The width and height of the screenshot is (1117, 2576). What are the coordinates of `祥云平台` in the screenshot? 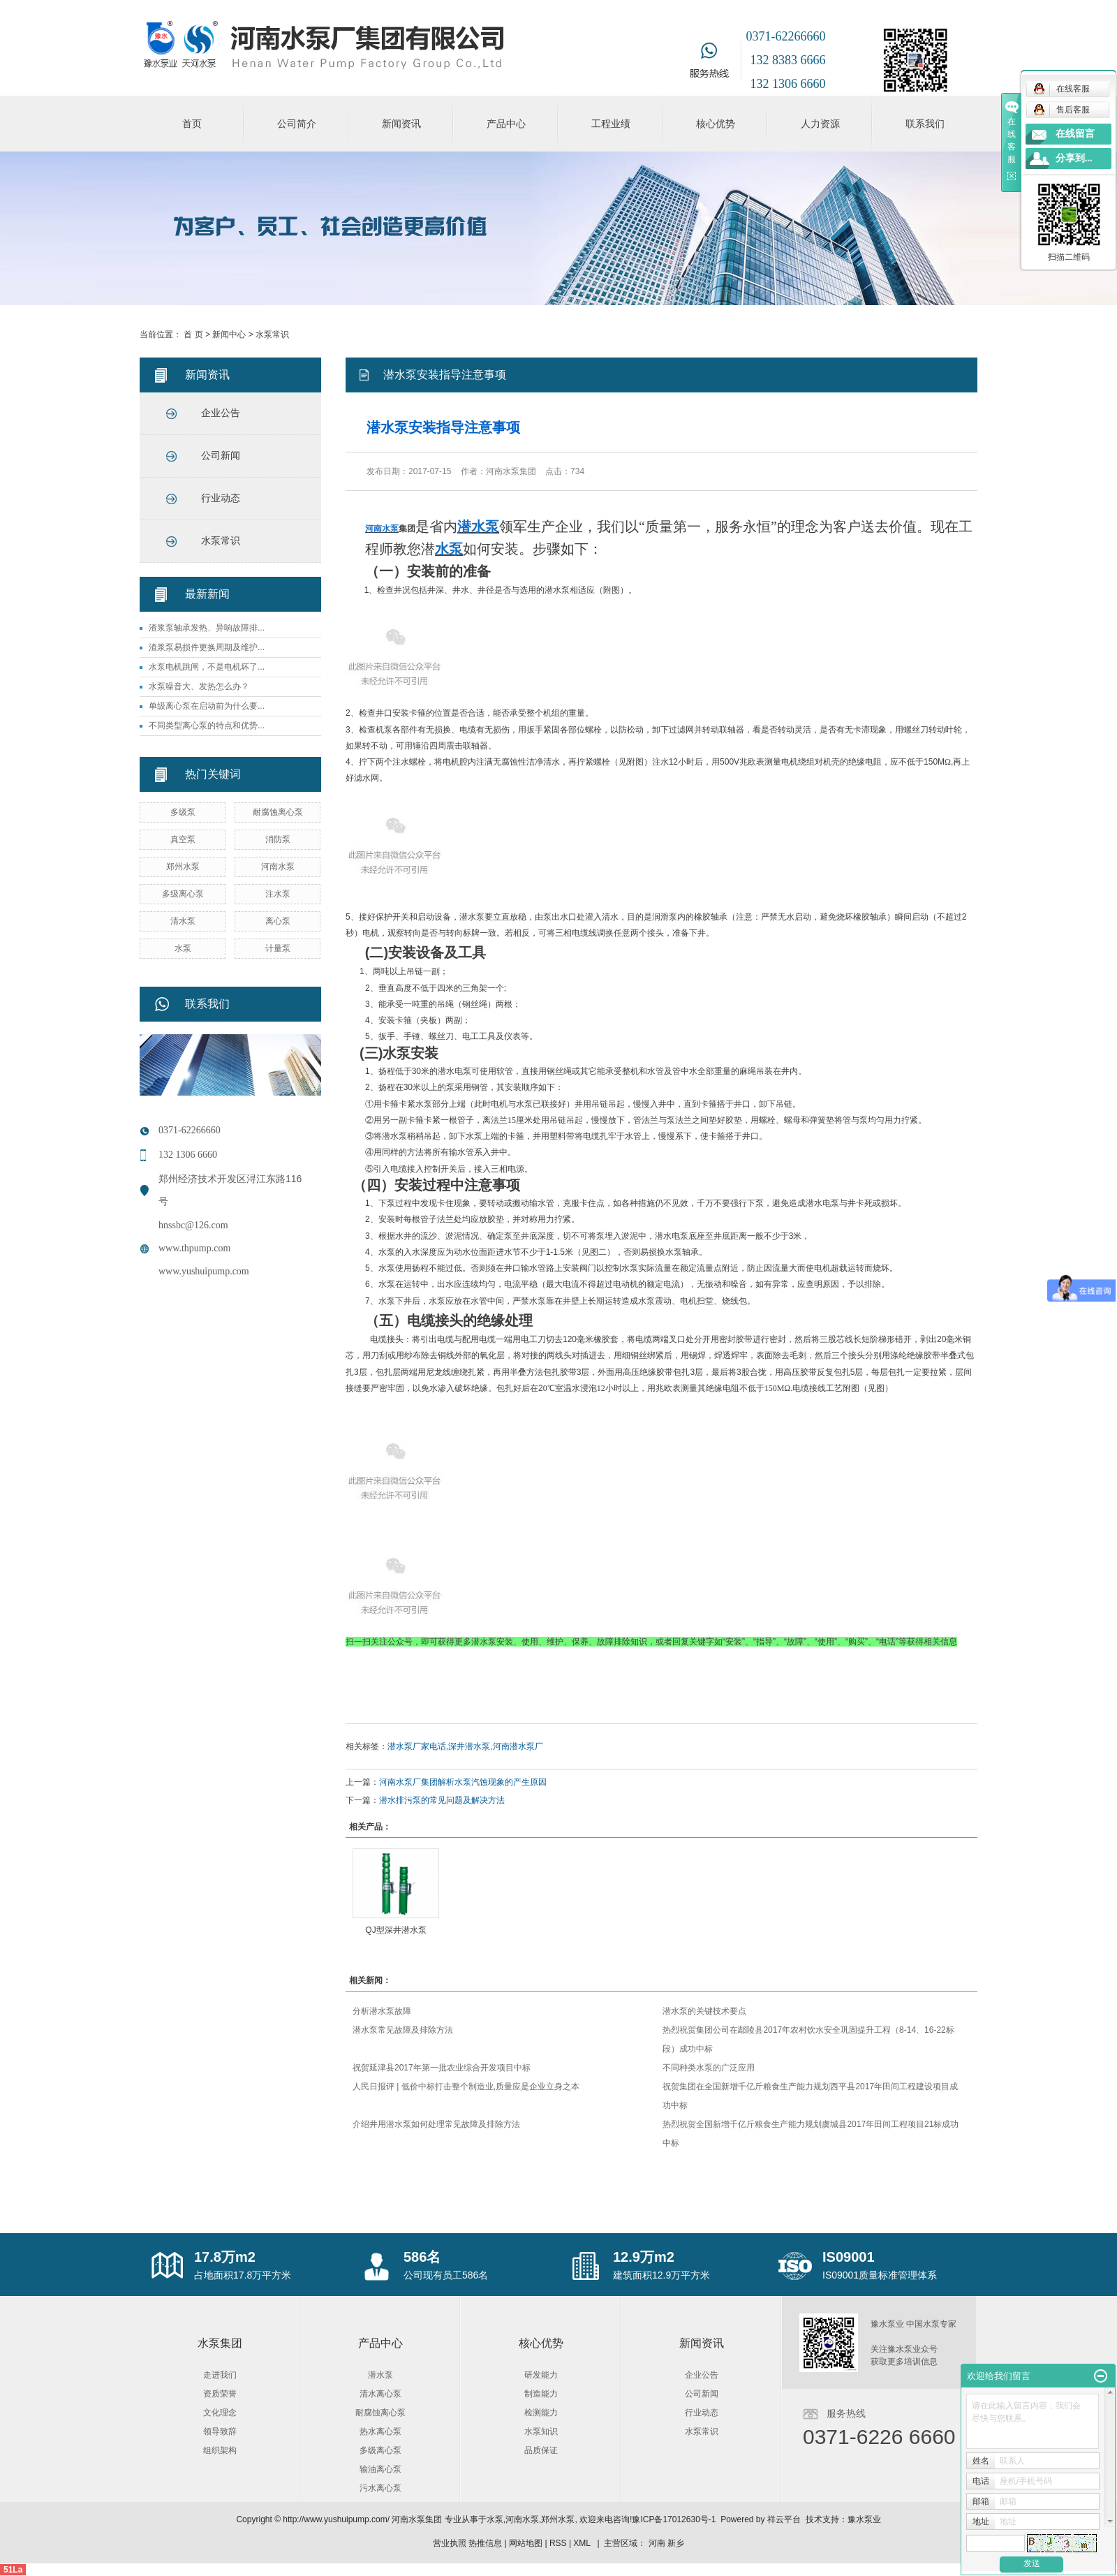 It's located at (784, 2519).